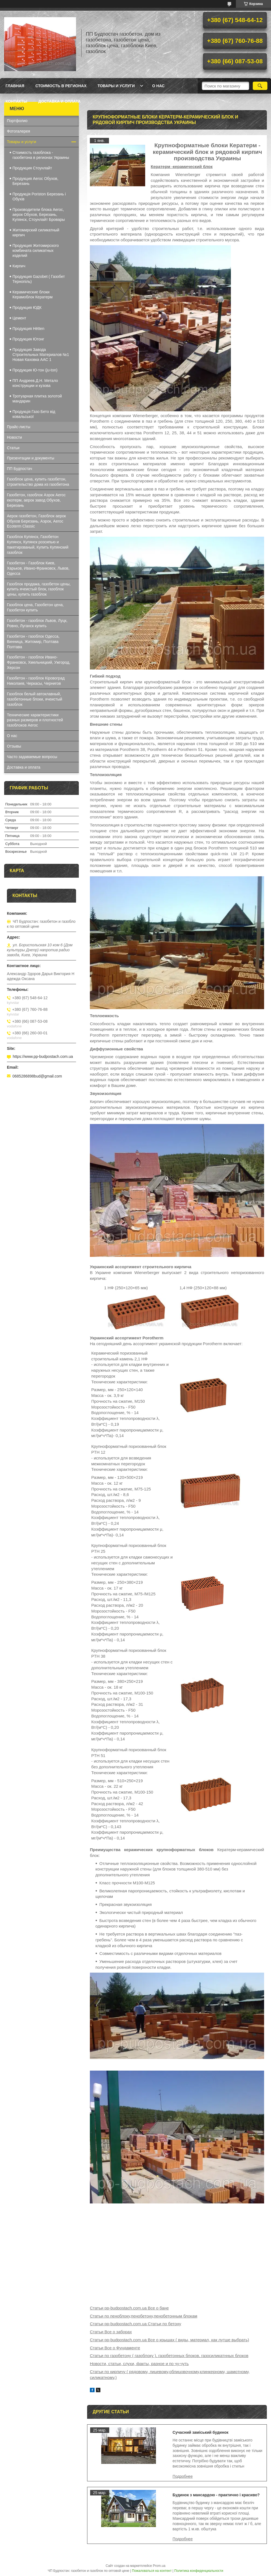 This screenshot has width=271, height=2576. What do you see at coordinates (17, 120) in the screenshot?
I see `Портфолио` at bounding box center [17, 120].